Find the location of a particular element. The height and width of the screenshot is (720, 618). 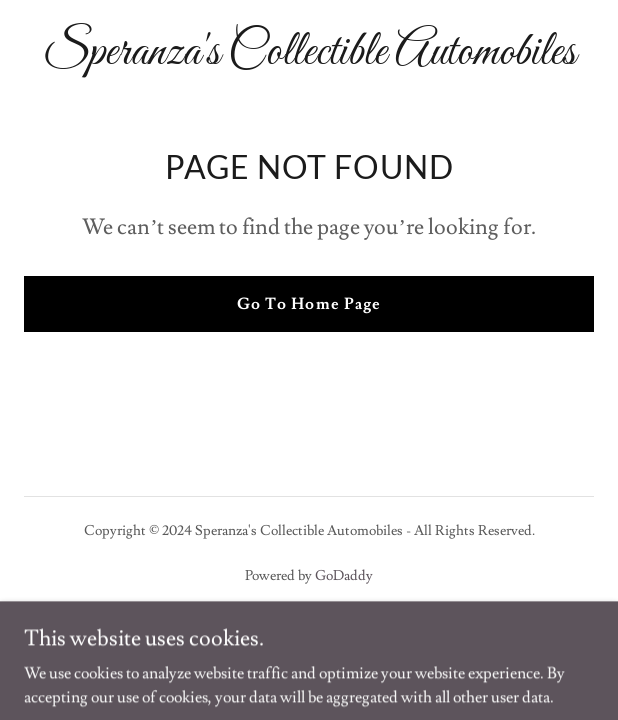

[link] is located at coordinates (309, 59).